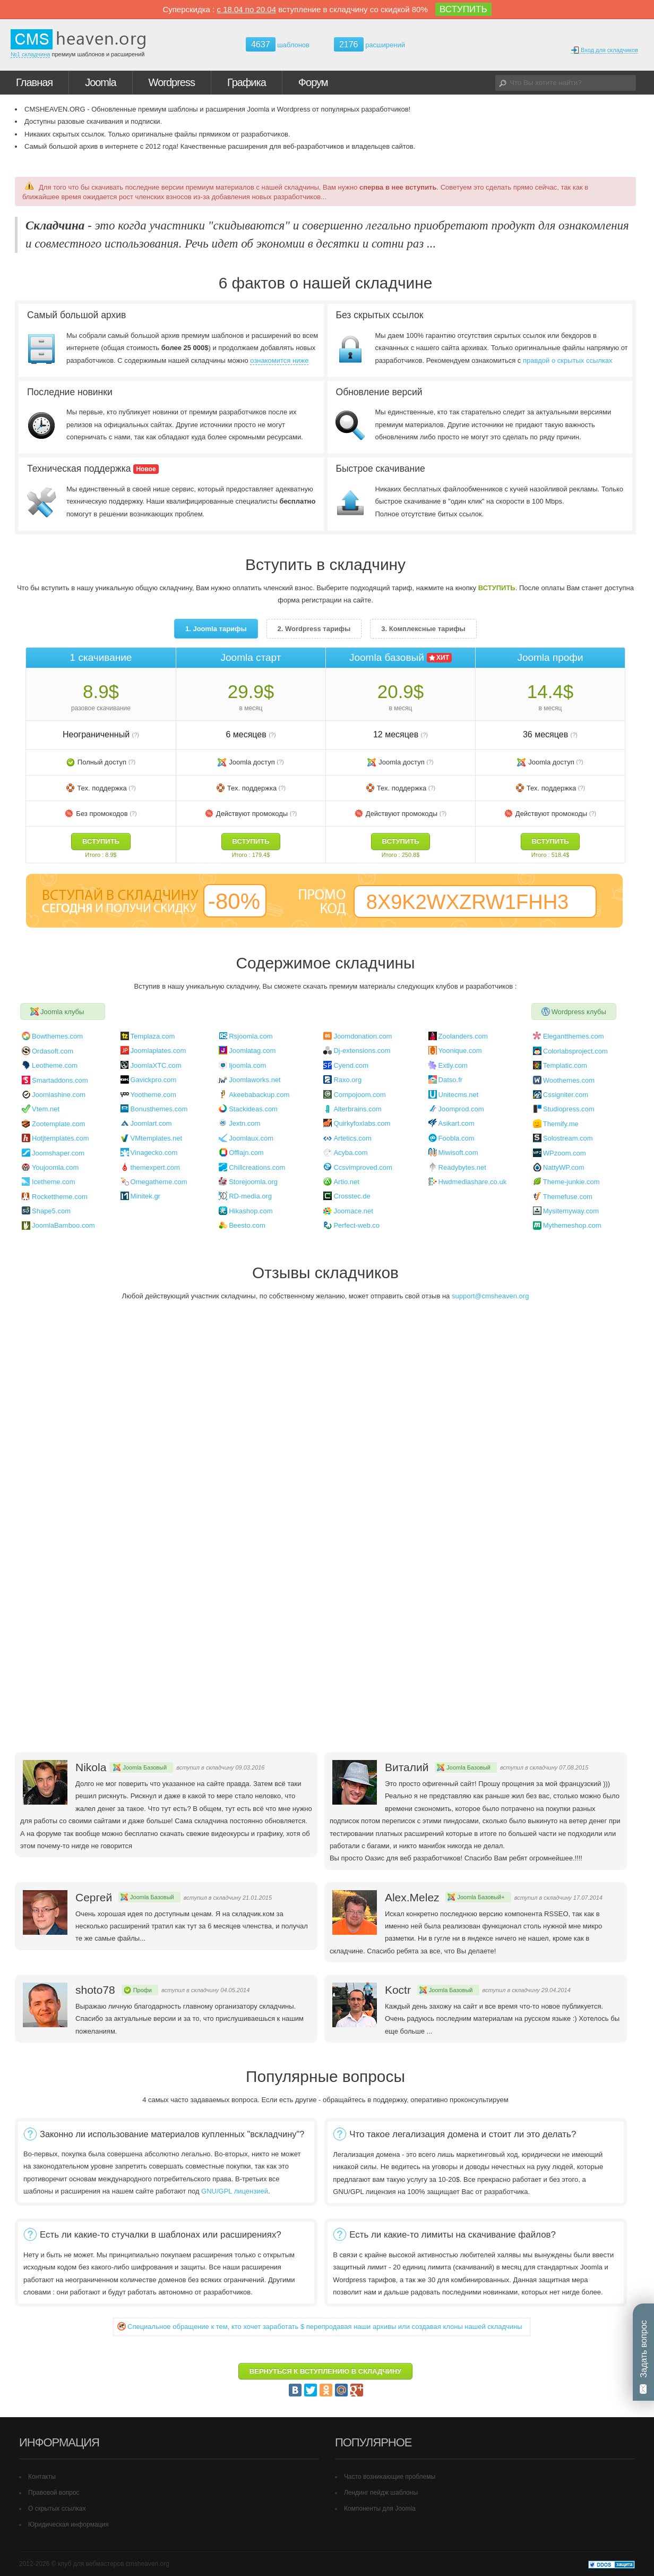 The image size is (654, 2576). Describe the element at coordinates (458, 1153) in the screenshot. I see `Miwisoft.com` at that location.